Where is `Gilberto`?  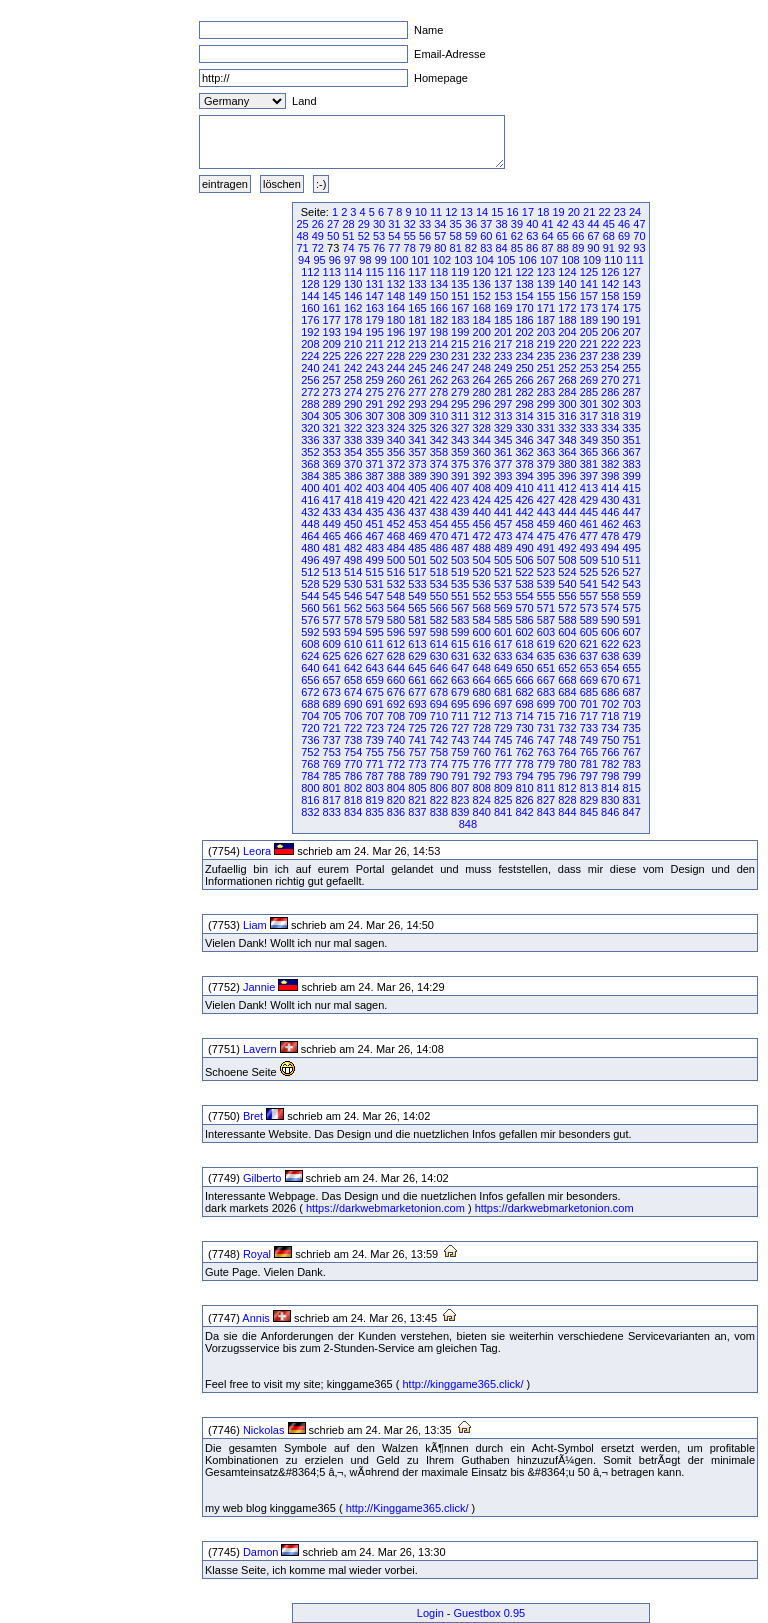
Gilberto is located at coordinates (262, 1178).